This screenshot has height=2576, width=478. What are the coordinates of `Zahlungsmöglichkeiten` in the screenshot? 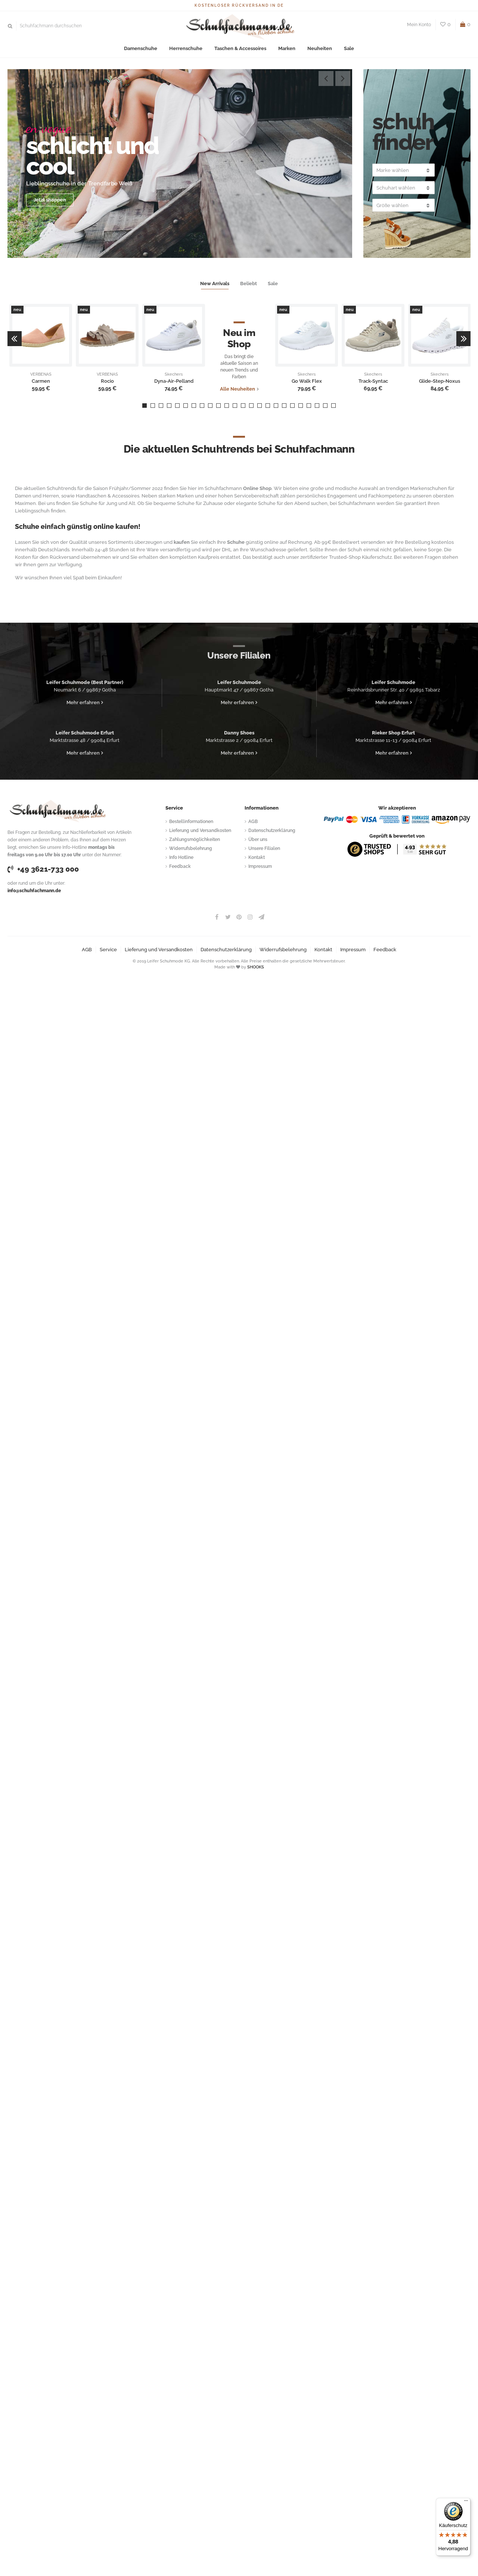 It's located at (194, 839).